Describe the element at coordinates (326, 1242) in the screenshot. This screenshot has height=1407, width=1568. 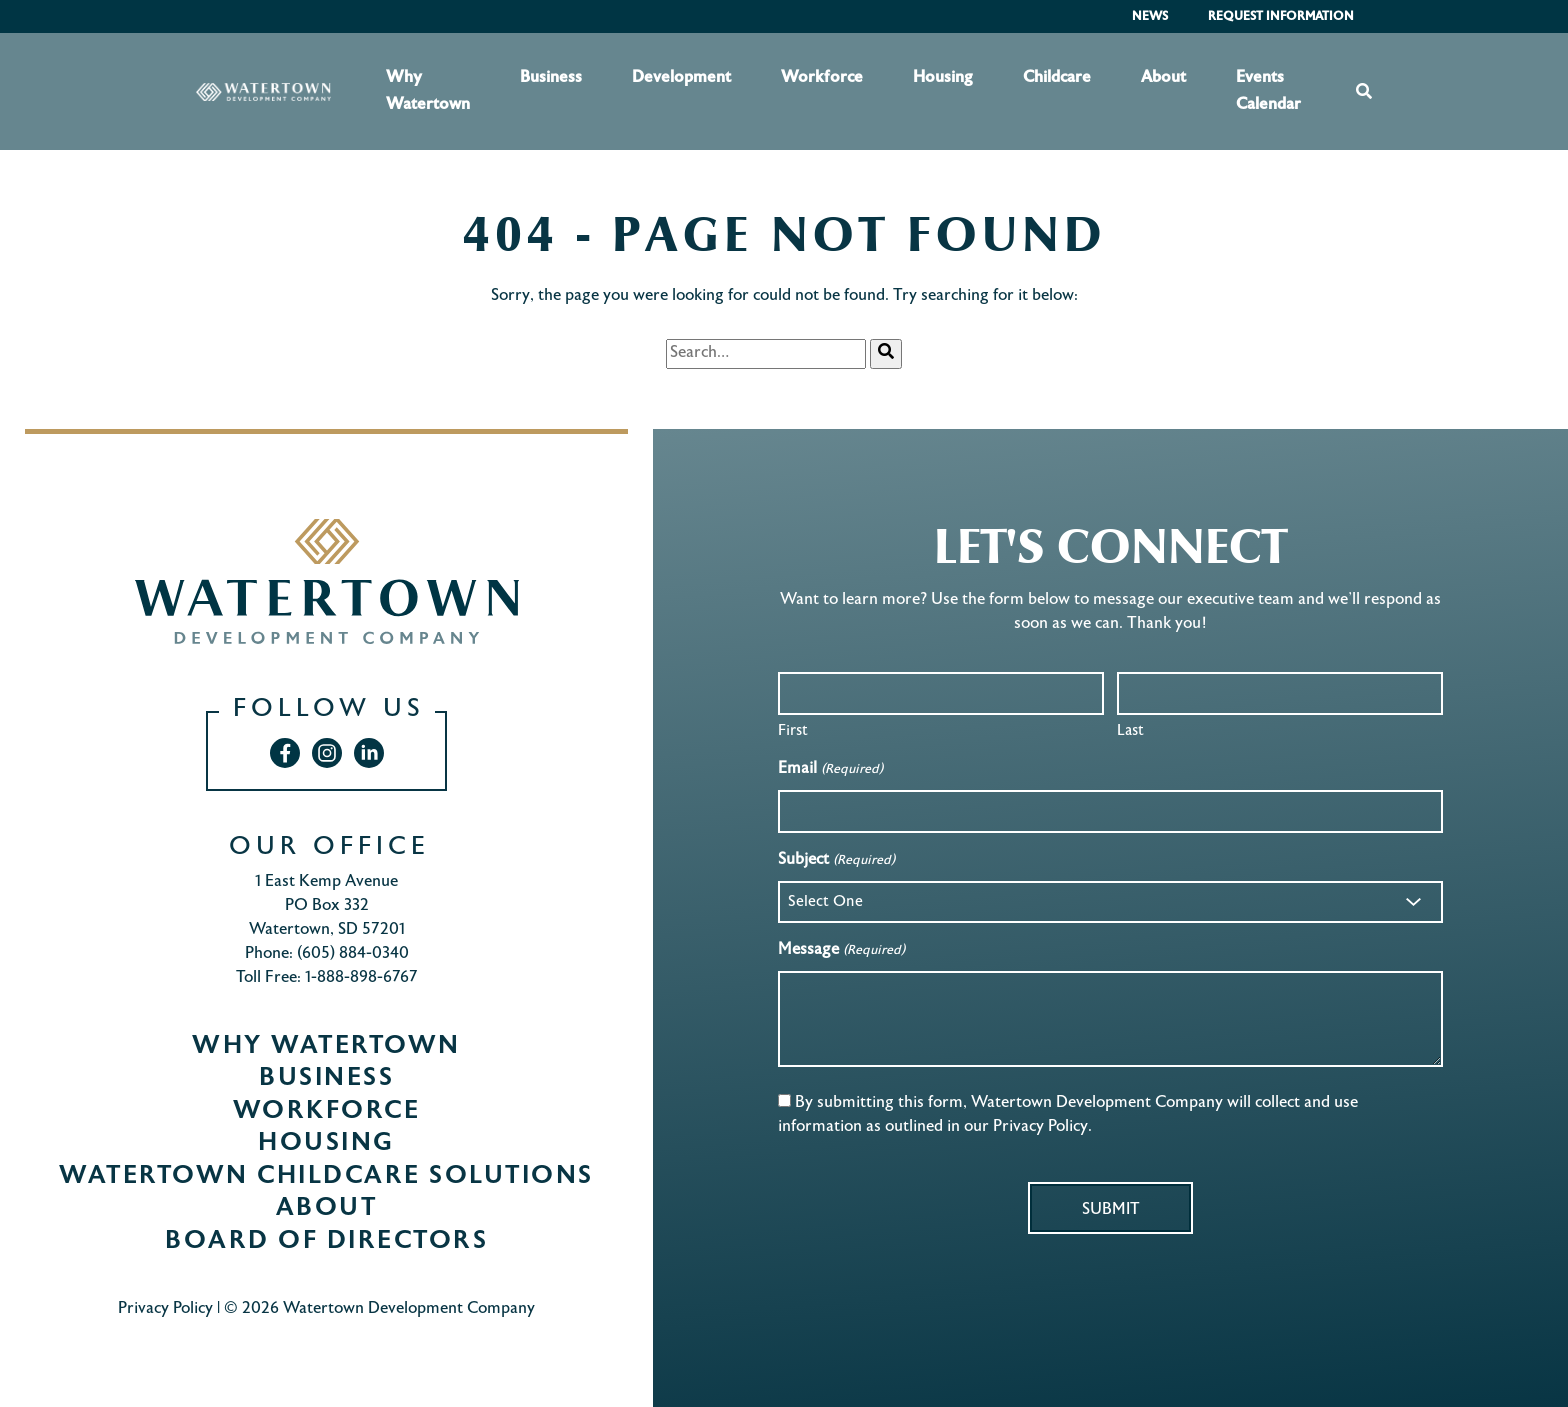
I see `Board of Directors` at that location.